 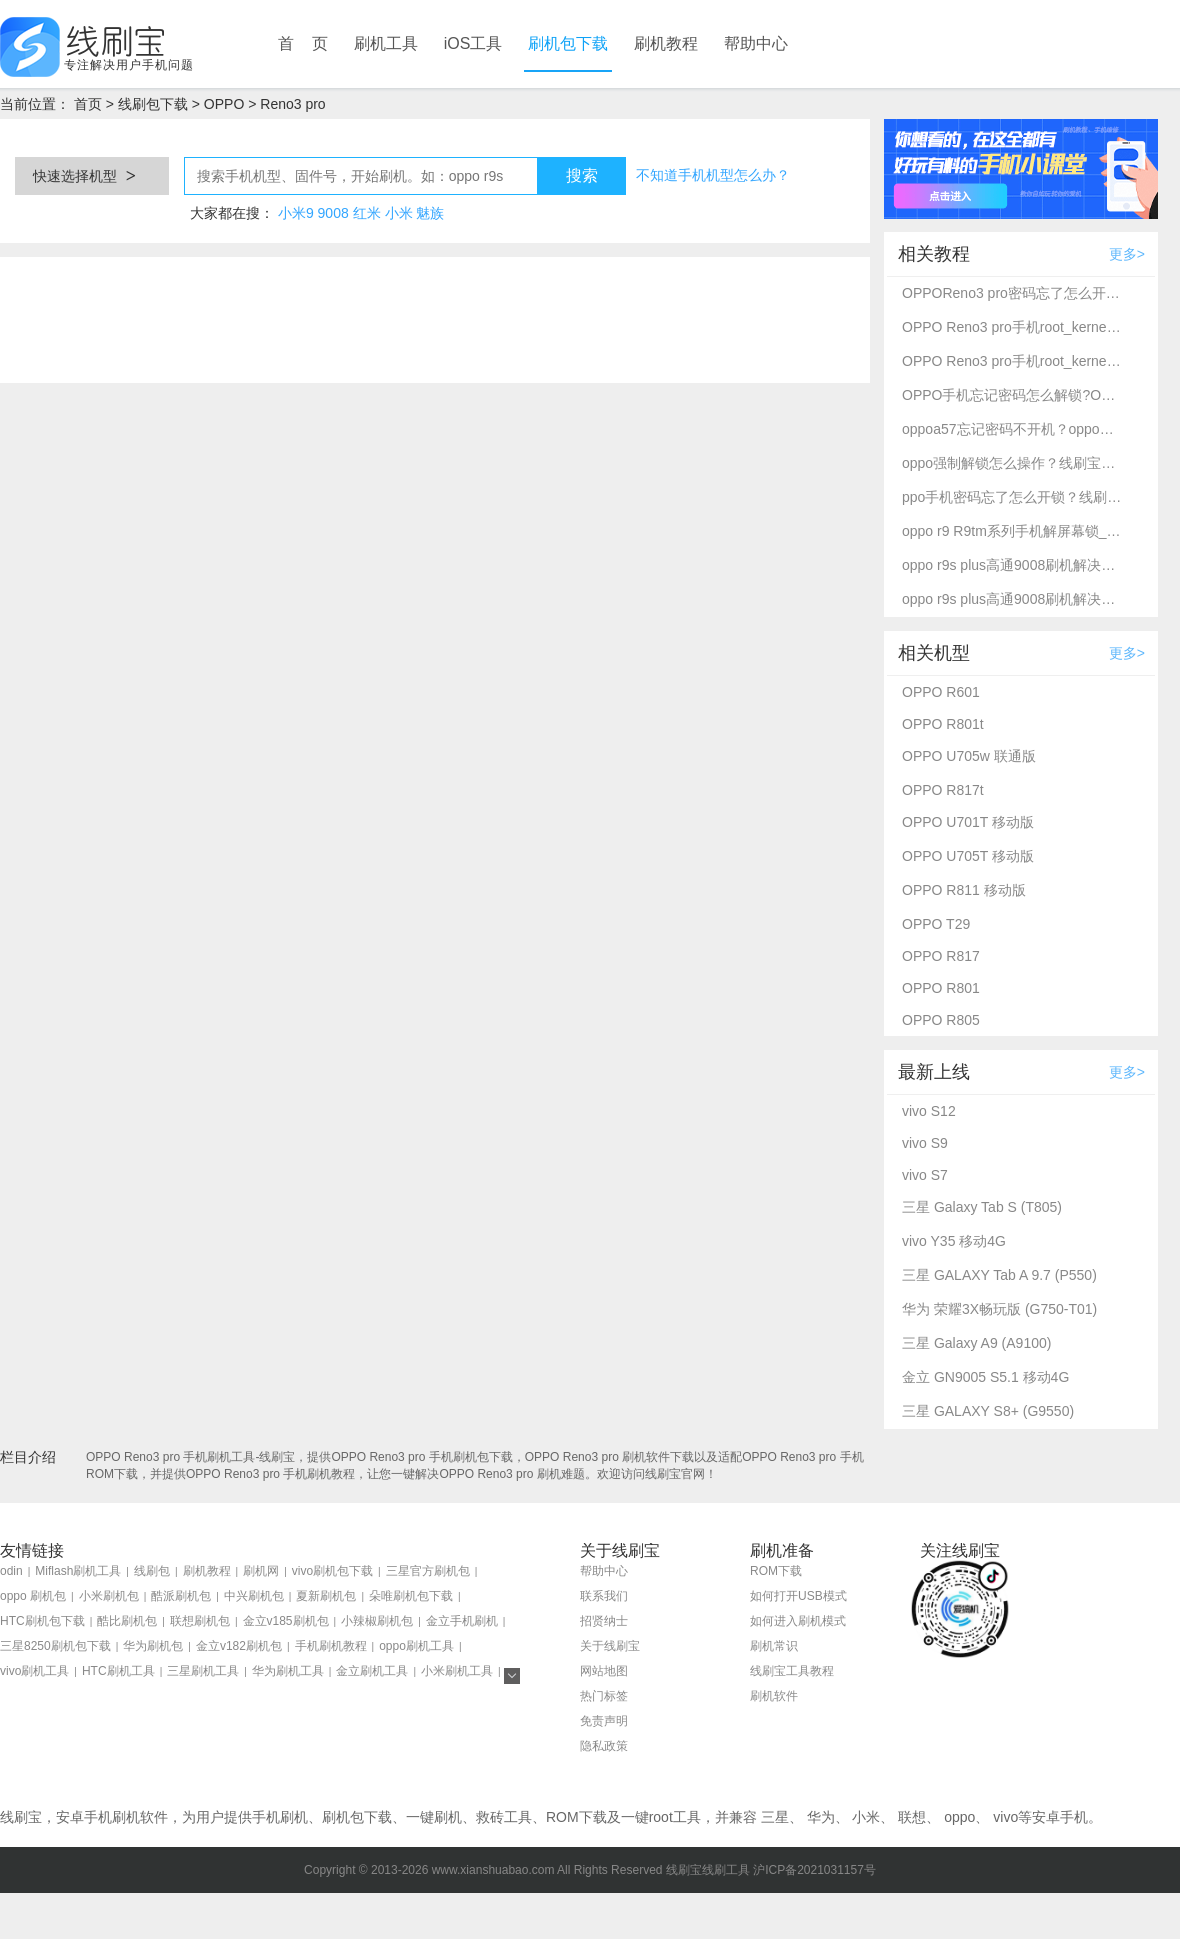 I want to click on OPPO, so click(x=224, y=104).